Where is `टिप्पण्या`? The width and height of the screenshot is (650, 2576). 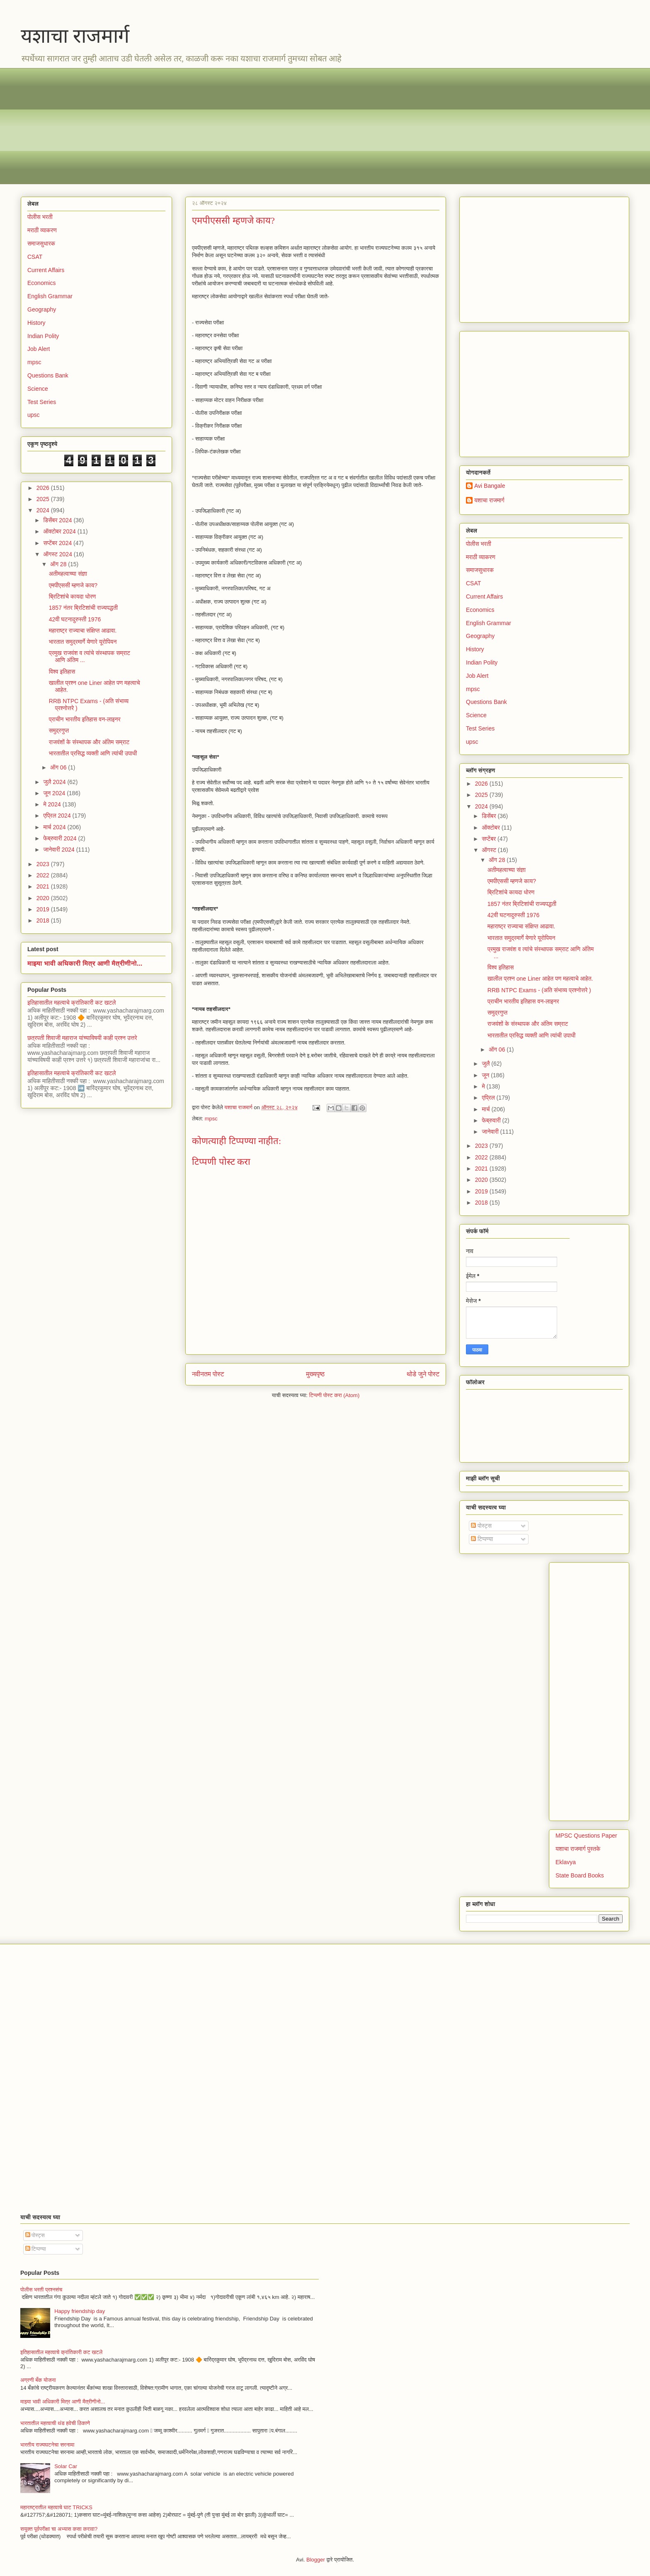 टिप्पण्या is located at coordinates (482, 1539).